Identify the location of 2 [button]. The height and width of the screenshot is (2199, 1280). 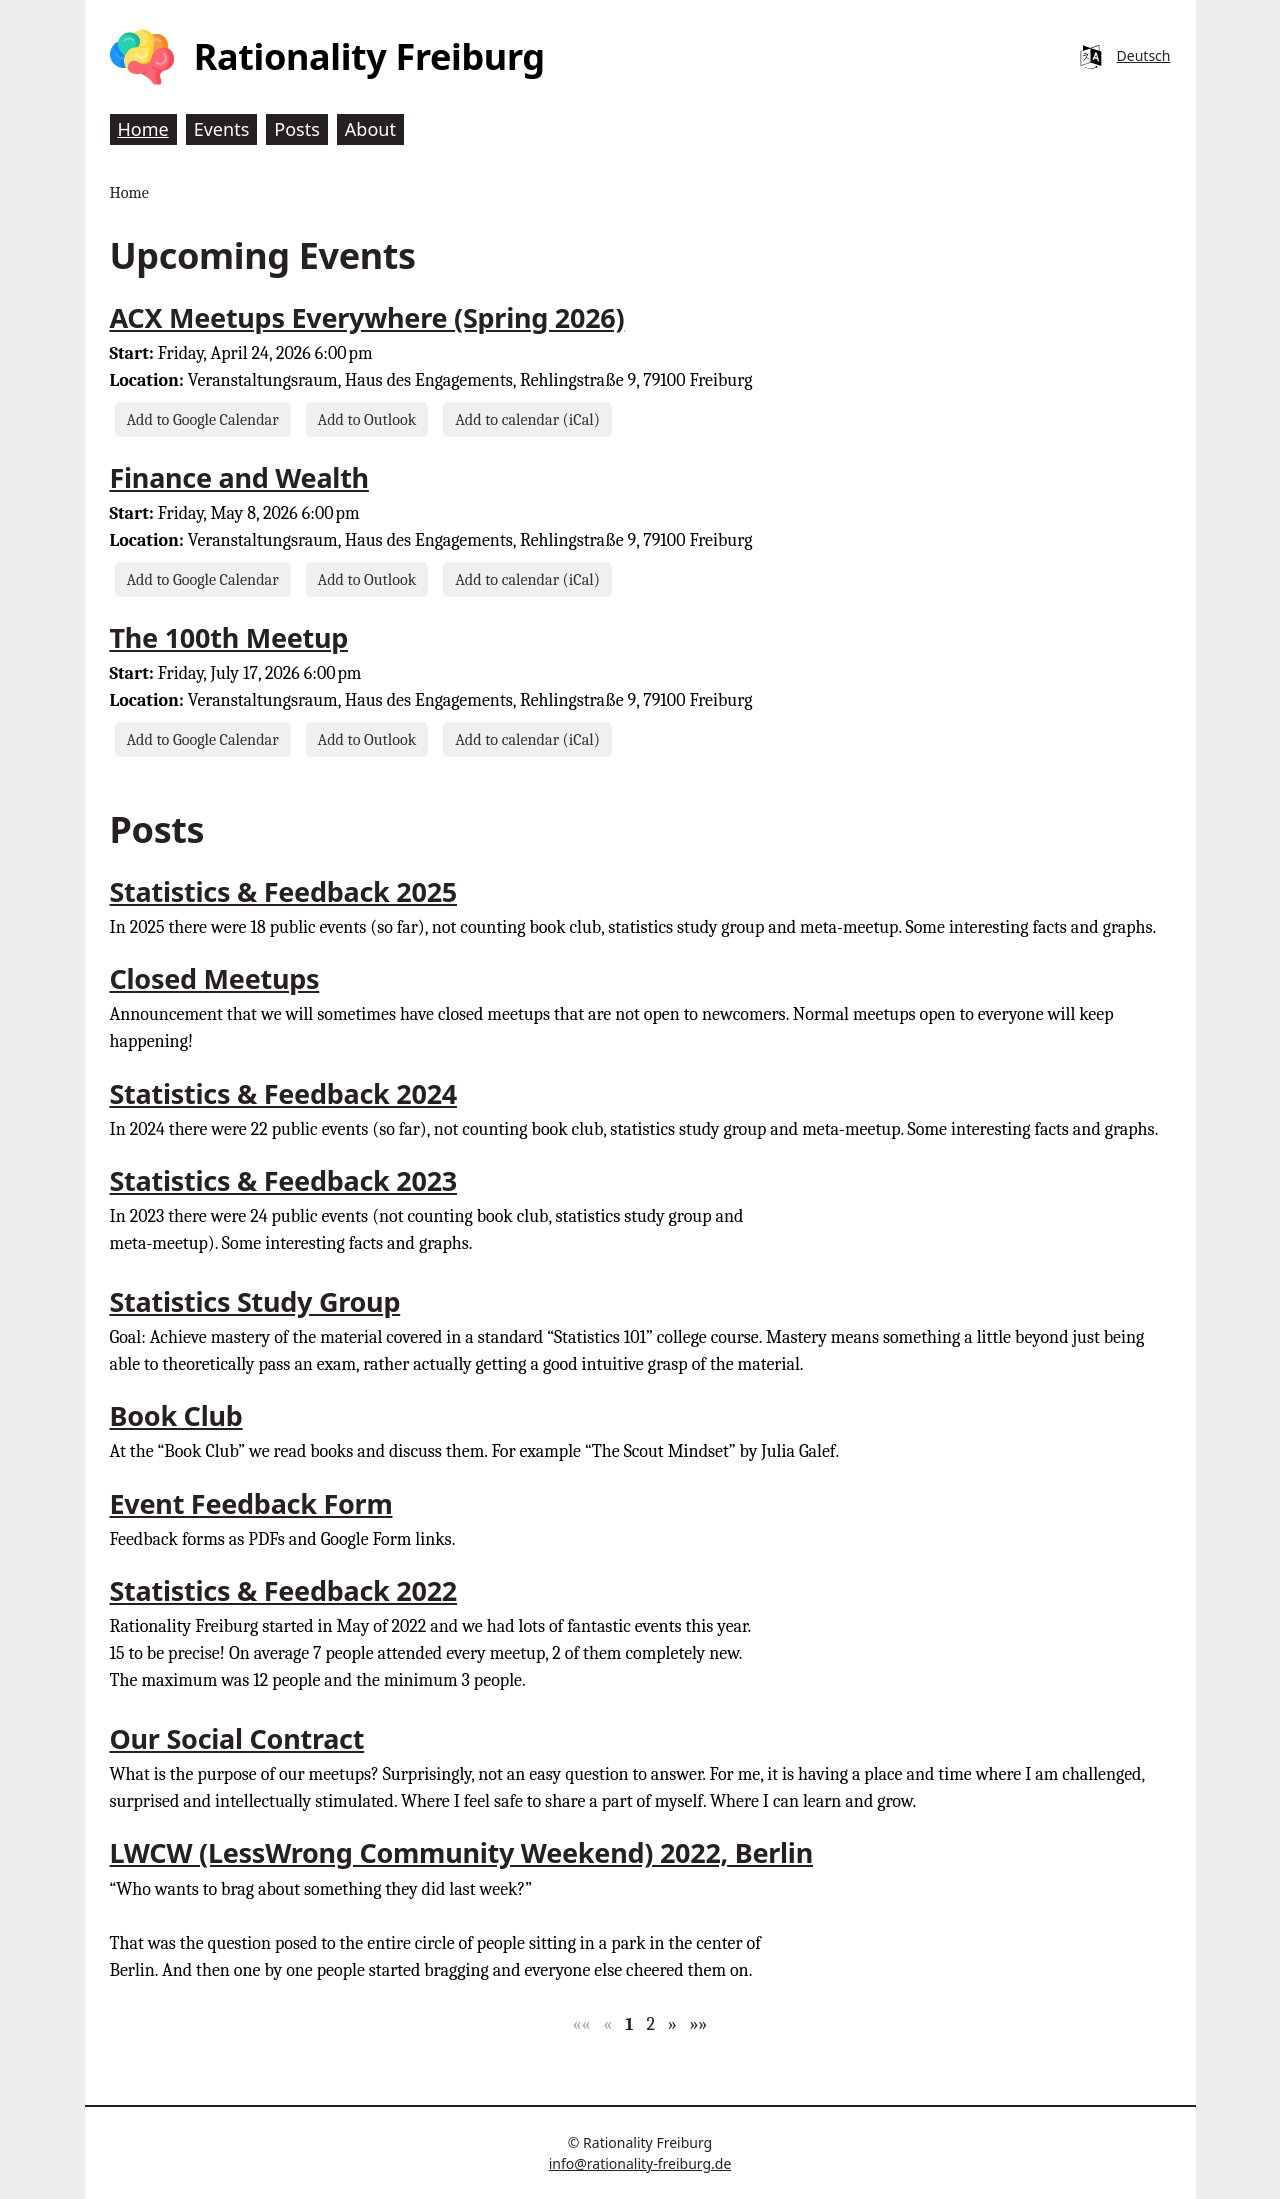
(650, 2024).